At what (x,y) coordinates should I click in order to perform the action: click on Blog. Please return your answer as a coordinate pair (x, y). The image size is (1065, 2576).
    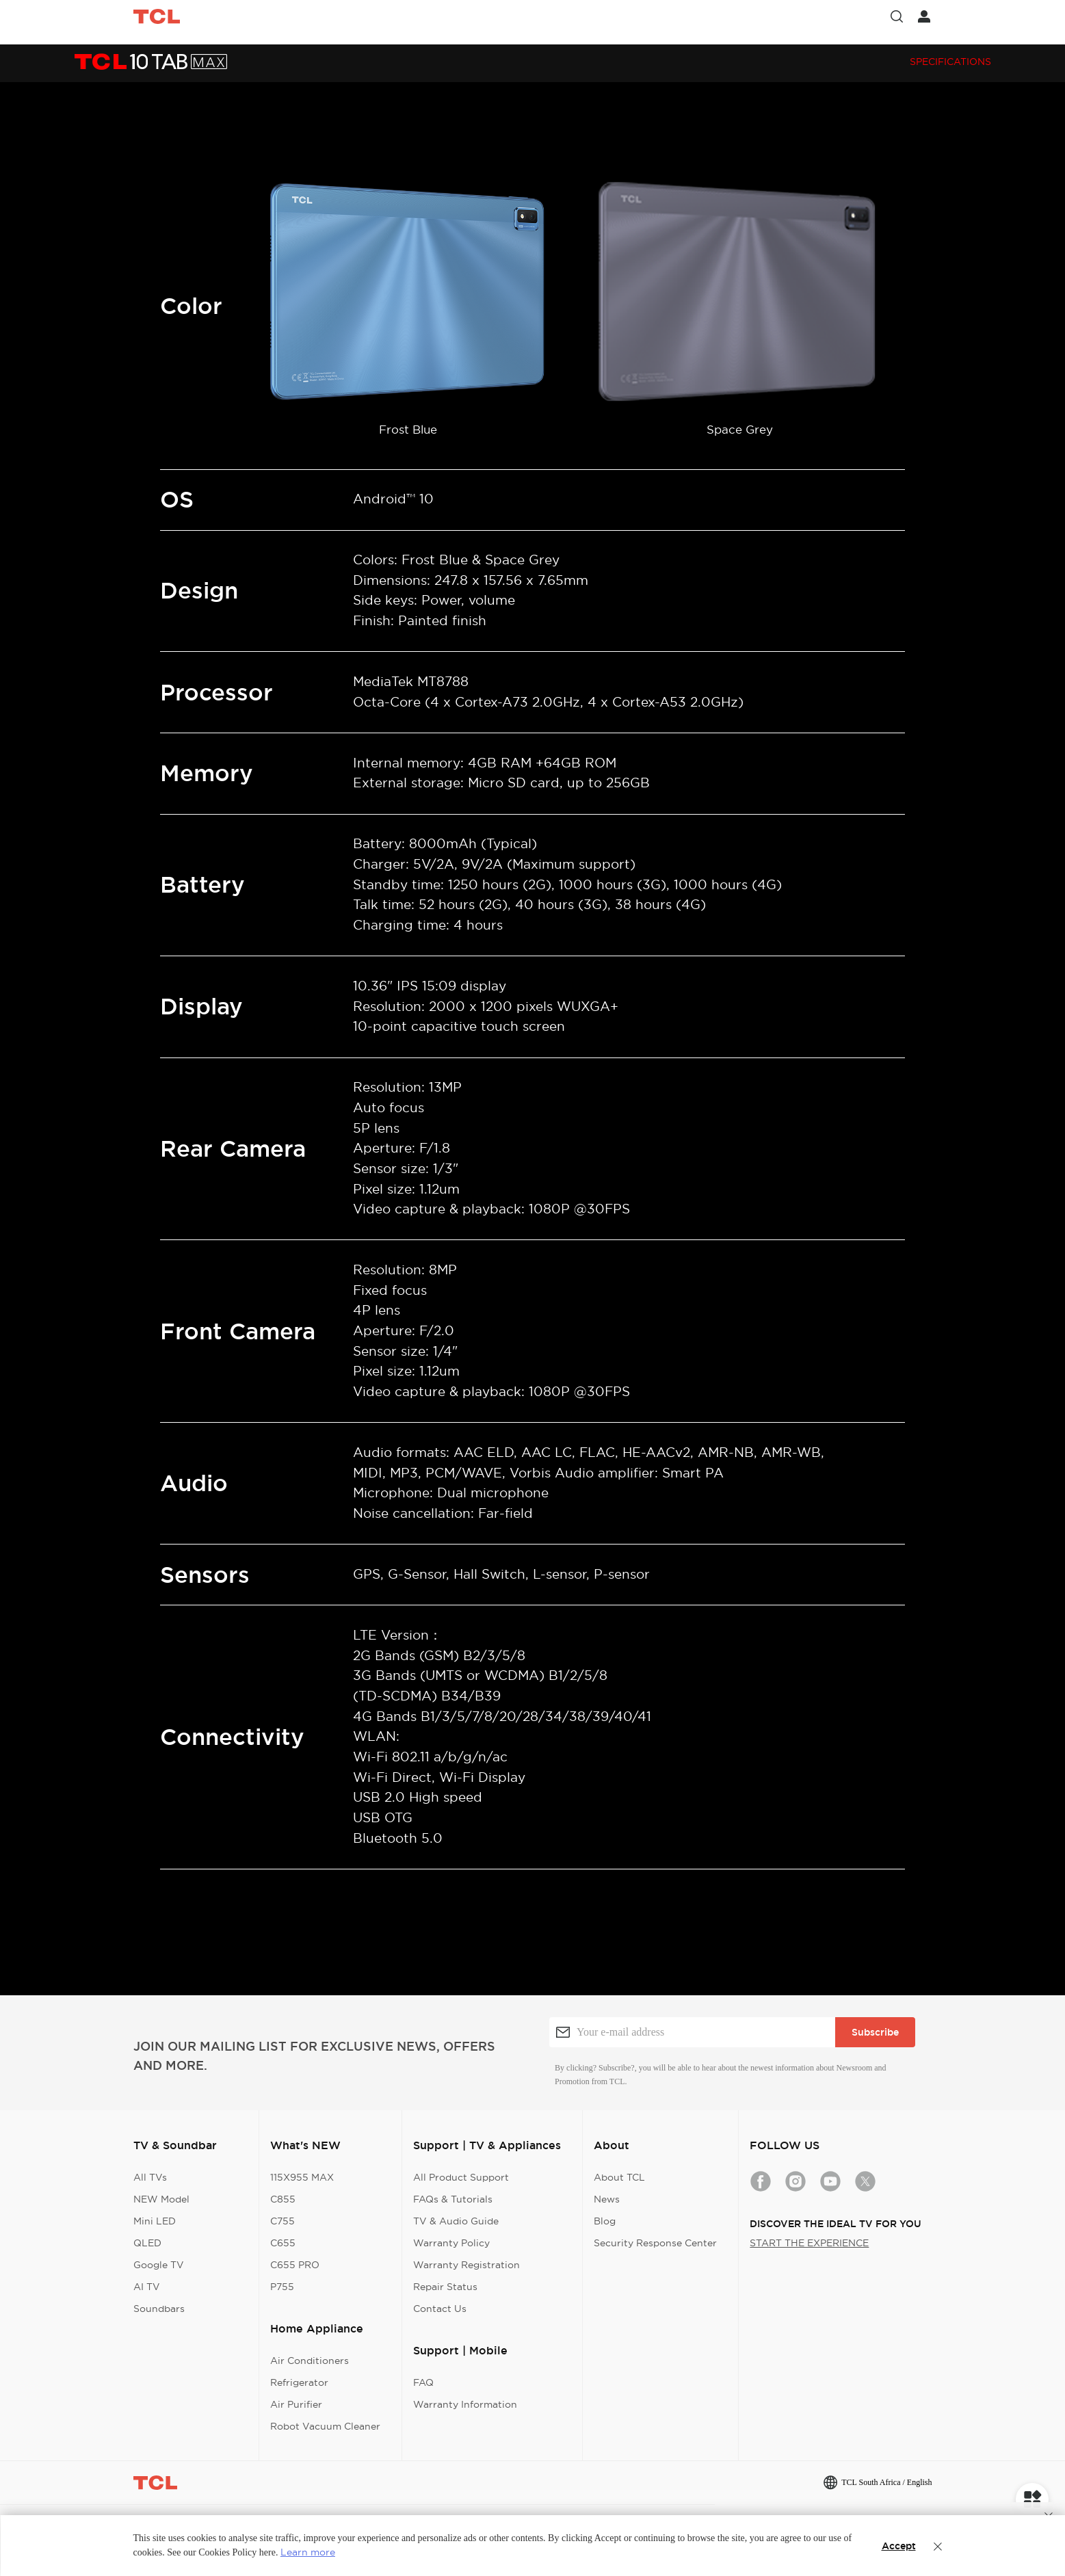
    Looking at the image, I should click on (605, 2221).